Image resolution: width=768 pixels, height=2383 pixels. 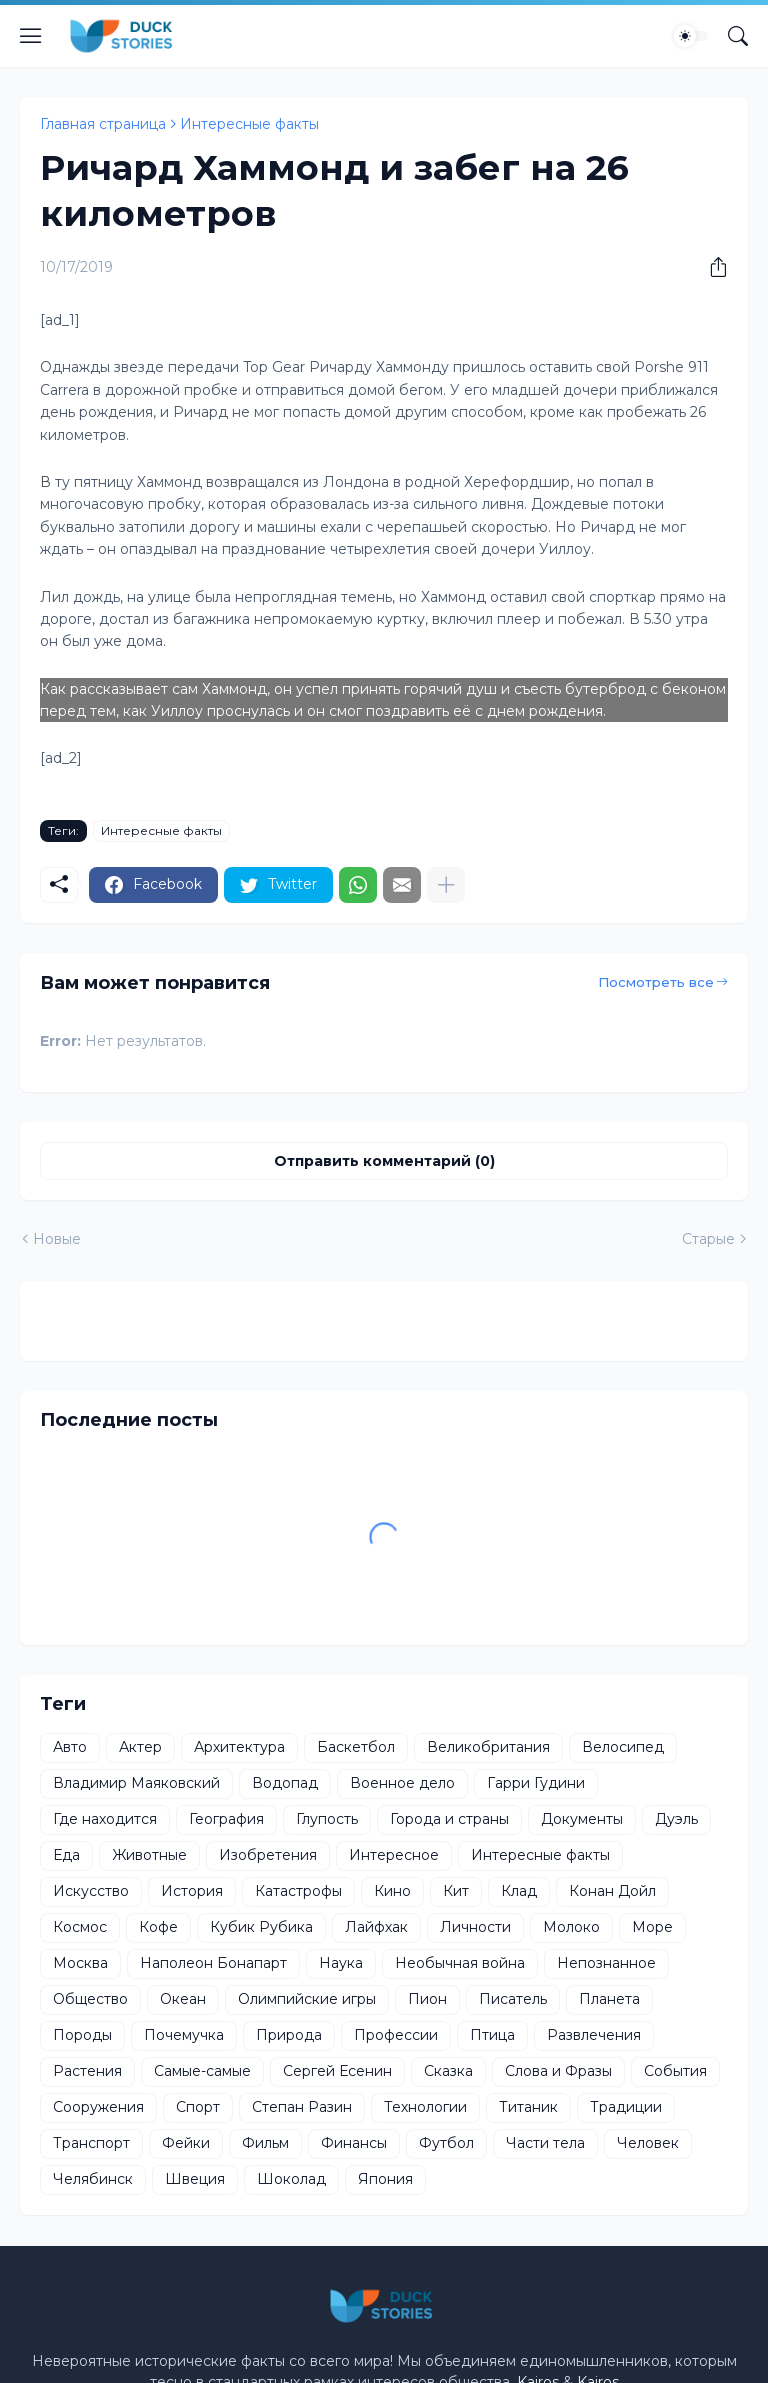 What do you see at coordinates (136, 1783) in the screenshot?
I see `Владимир Маяковский` at bounding box center [136, 1783].